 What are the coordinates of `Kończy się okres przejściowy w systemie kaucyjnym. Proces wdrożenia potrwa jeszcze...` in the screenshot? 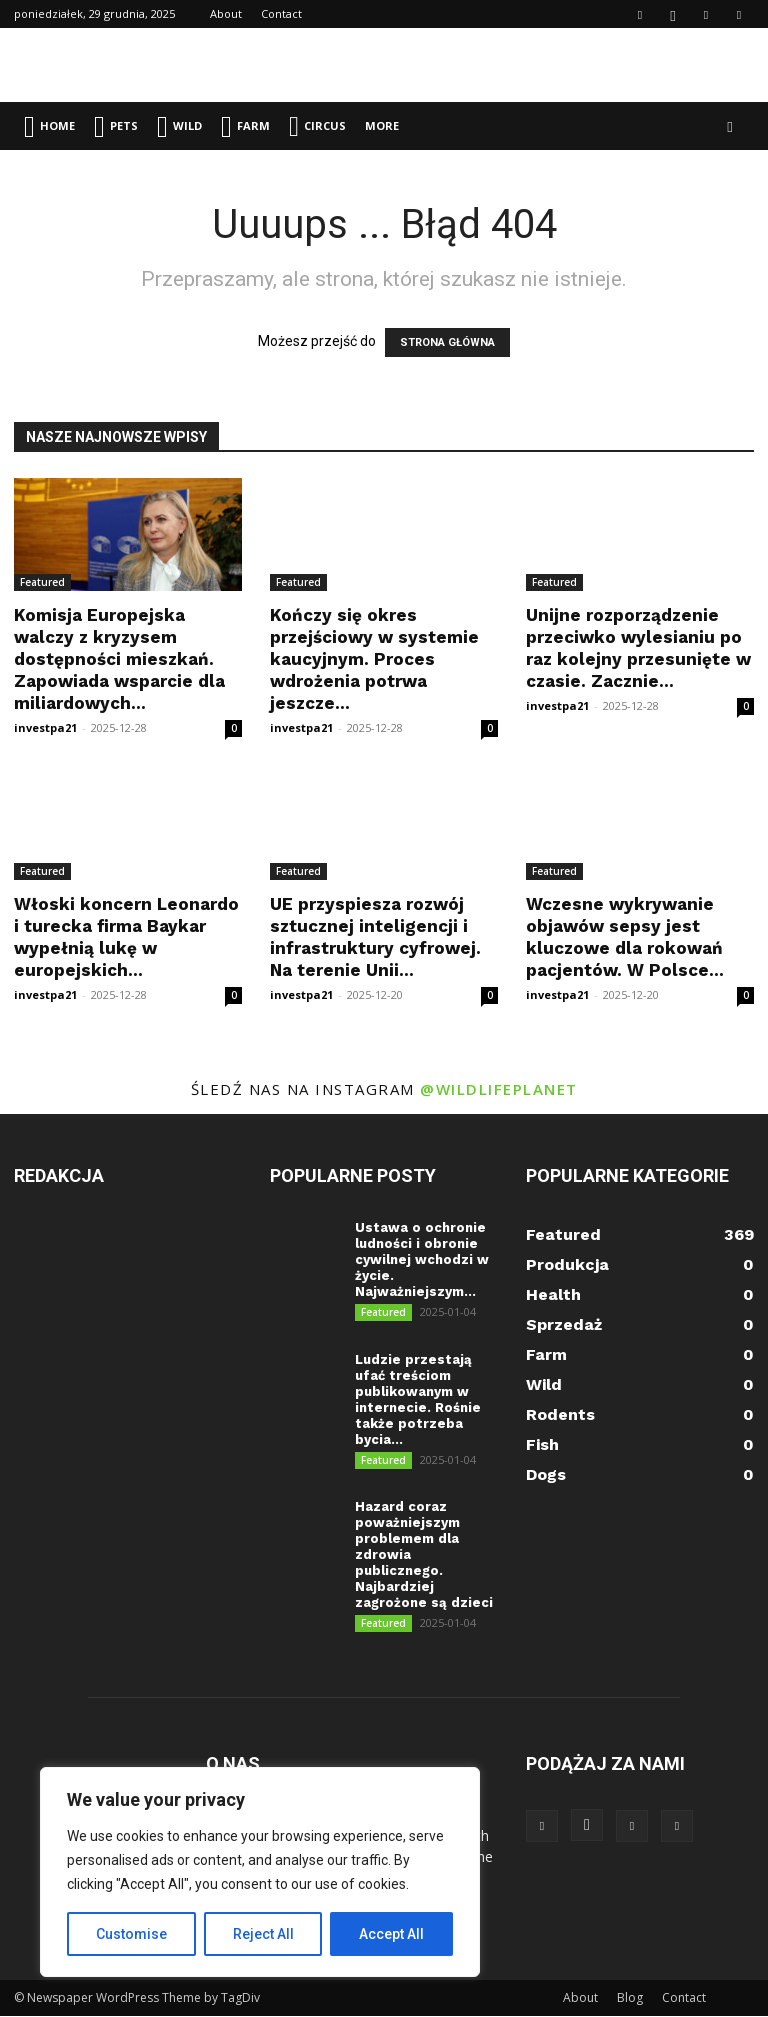 It's located at (374, 659).